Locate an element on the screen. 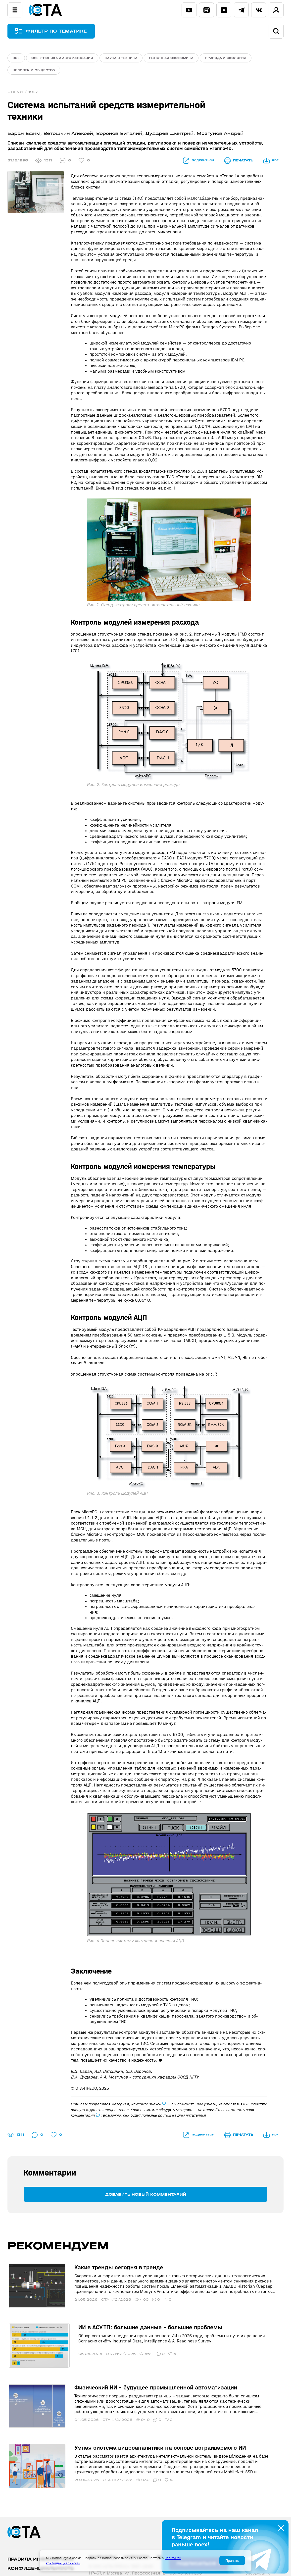 The image size is (291, 2576). поделиться is located at coordinates (195, 161).